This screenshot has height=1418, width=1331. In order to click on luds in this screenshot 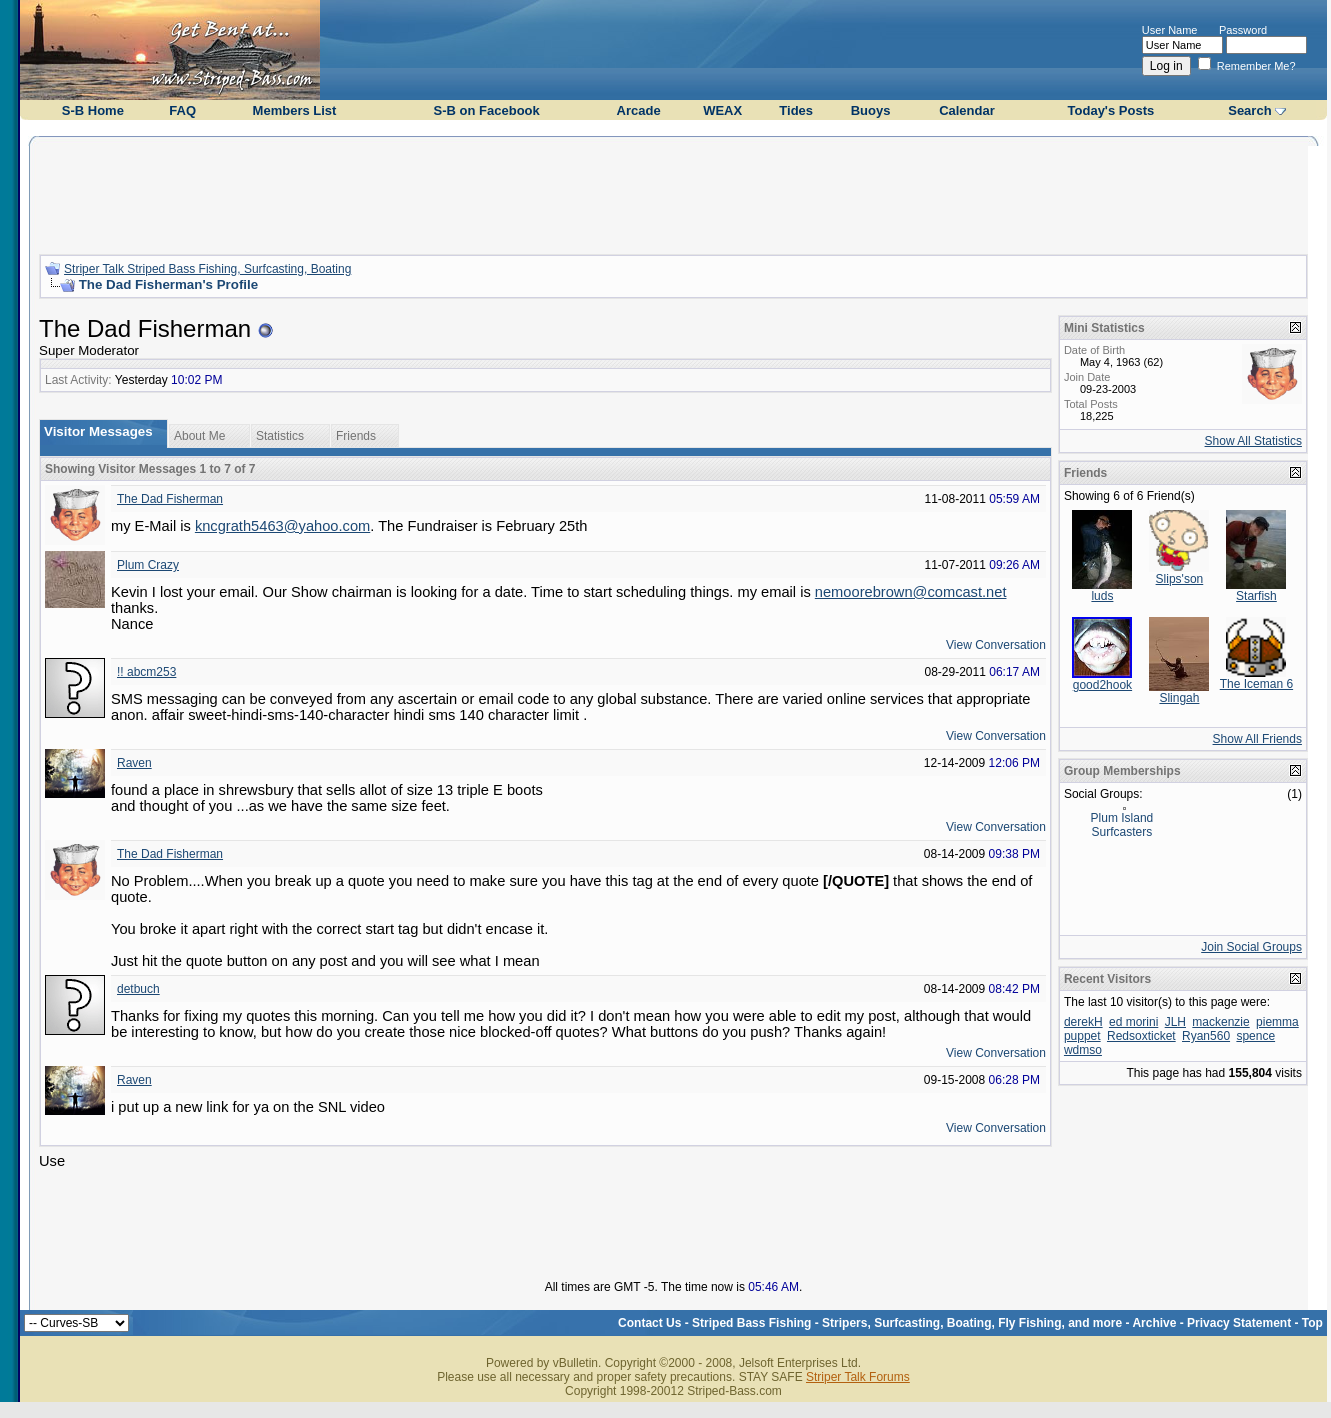, I will do `click(1102, 596)`.